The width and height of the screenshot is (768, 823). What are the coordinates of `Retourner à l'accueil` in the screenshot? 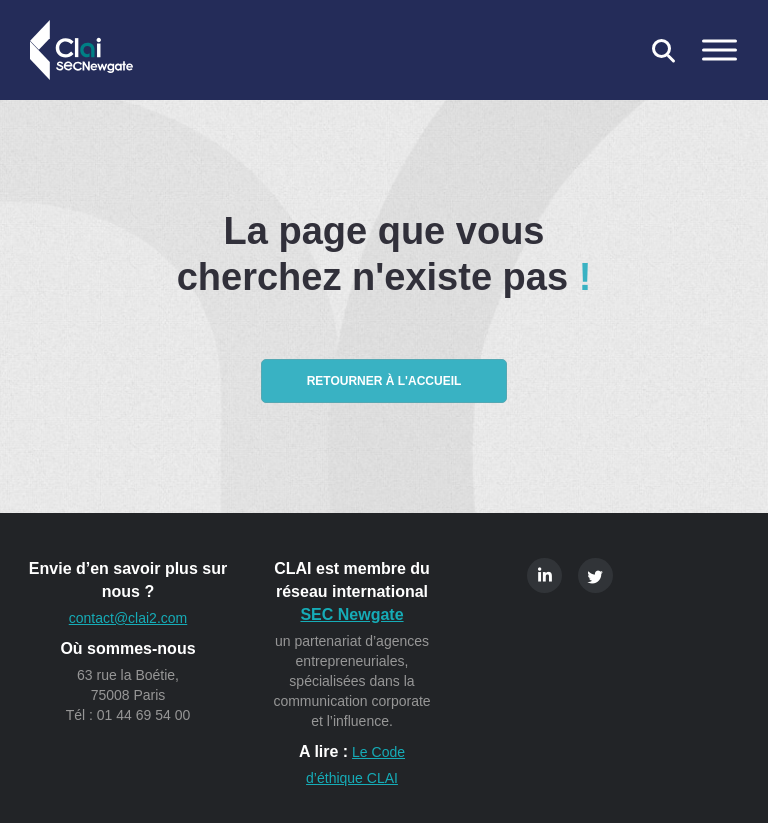 It's located at (384, 381).